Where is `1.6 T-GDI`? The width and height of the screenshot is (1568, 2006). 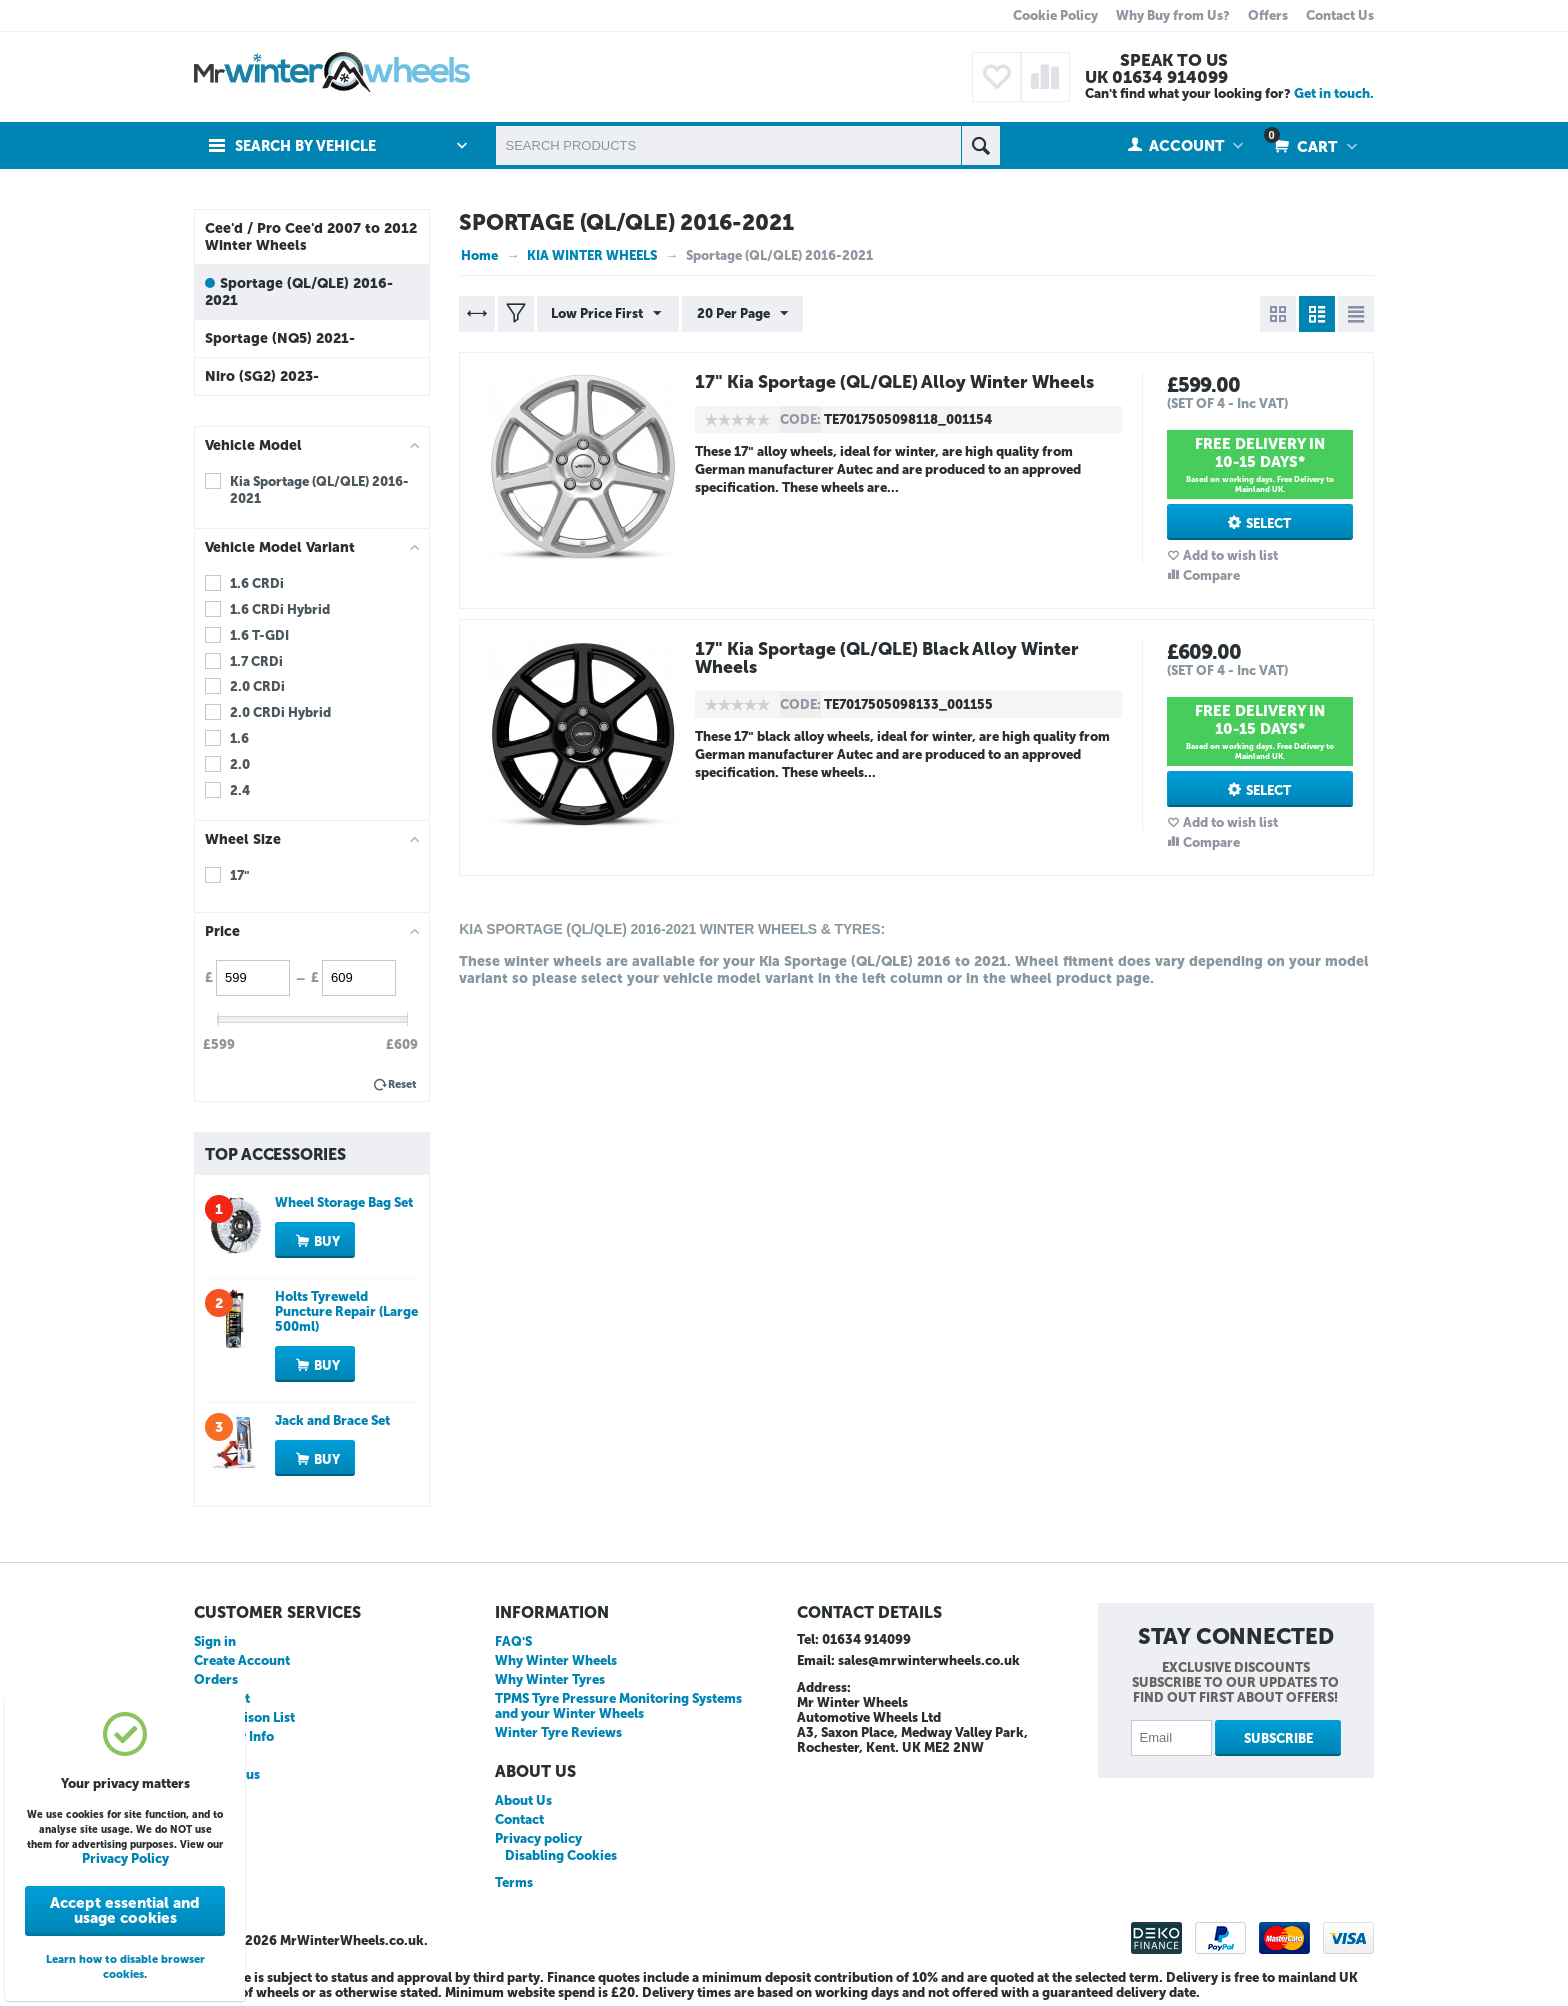 1.6 T-GDI is located at coordinates (259, 635).